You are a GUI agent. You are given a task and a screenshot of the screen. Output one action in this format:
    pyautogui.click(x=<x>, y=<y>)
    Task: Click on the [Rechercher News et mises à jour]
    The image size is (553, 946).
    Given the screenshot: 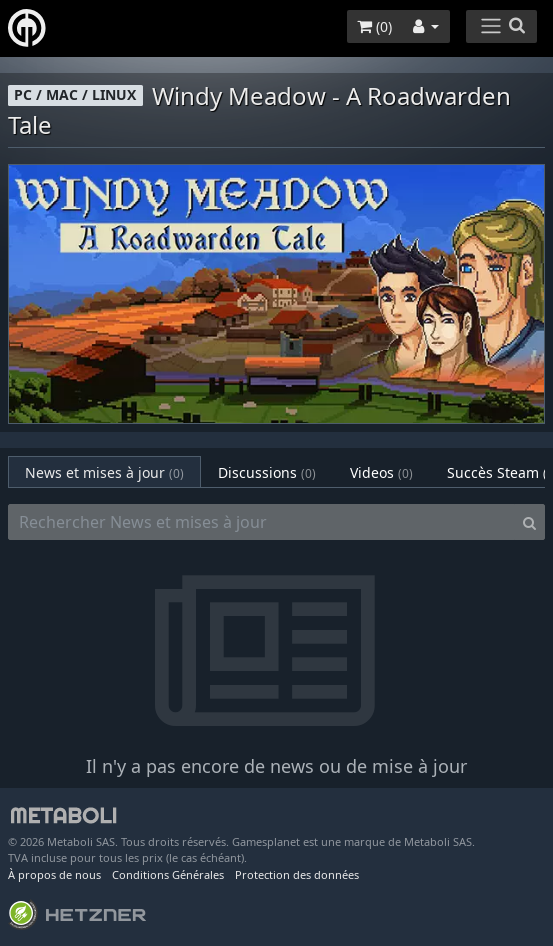 What is the action you would take?
    pyautogui.click(x=261, y=522)
    